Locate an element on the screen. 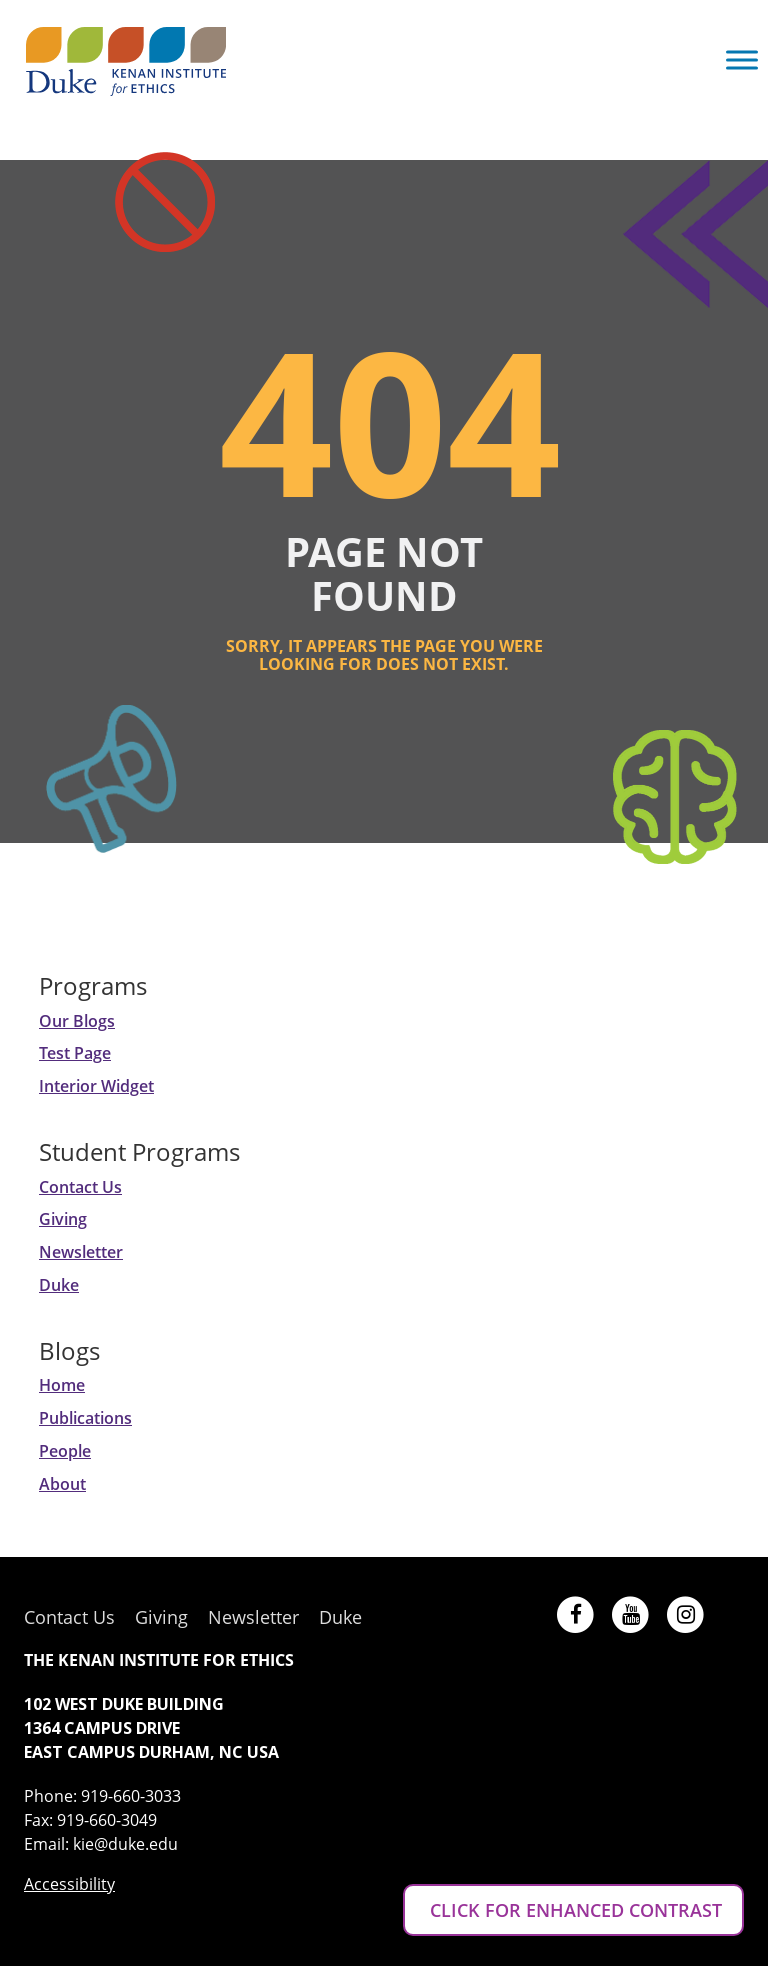 The image size is (768, 1966). Newsletter is located at coordinates (81, 1252).